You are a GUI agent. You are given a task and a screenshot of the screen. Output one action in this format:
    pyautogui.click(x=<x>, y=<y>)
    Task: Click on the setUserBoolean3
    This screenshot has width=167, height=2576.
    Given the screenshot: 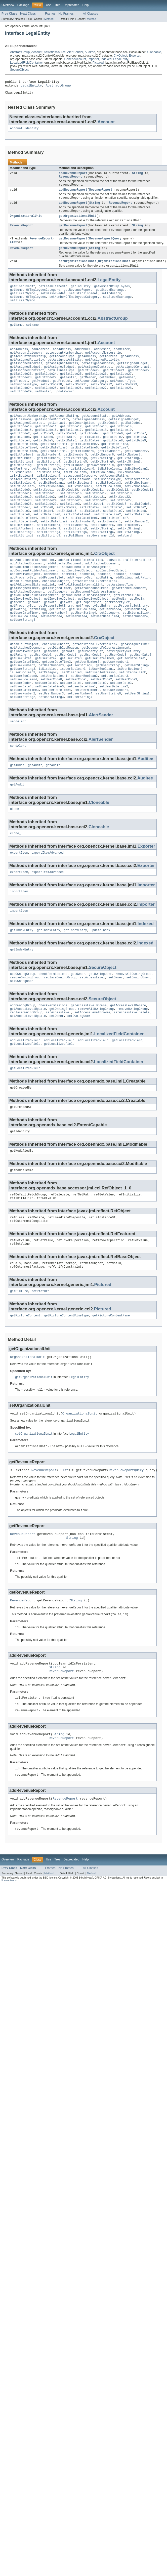 What is the action you would take?
    pyautogui.click(x=114, y=726)
    